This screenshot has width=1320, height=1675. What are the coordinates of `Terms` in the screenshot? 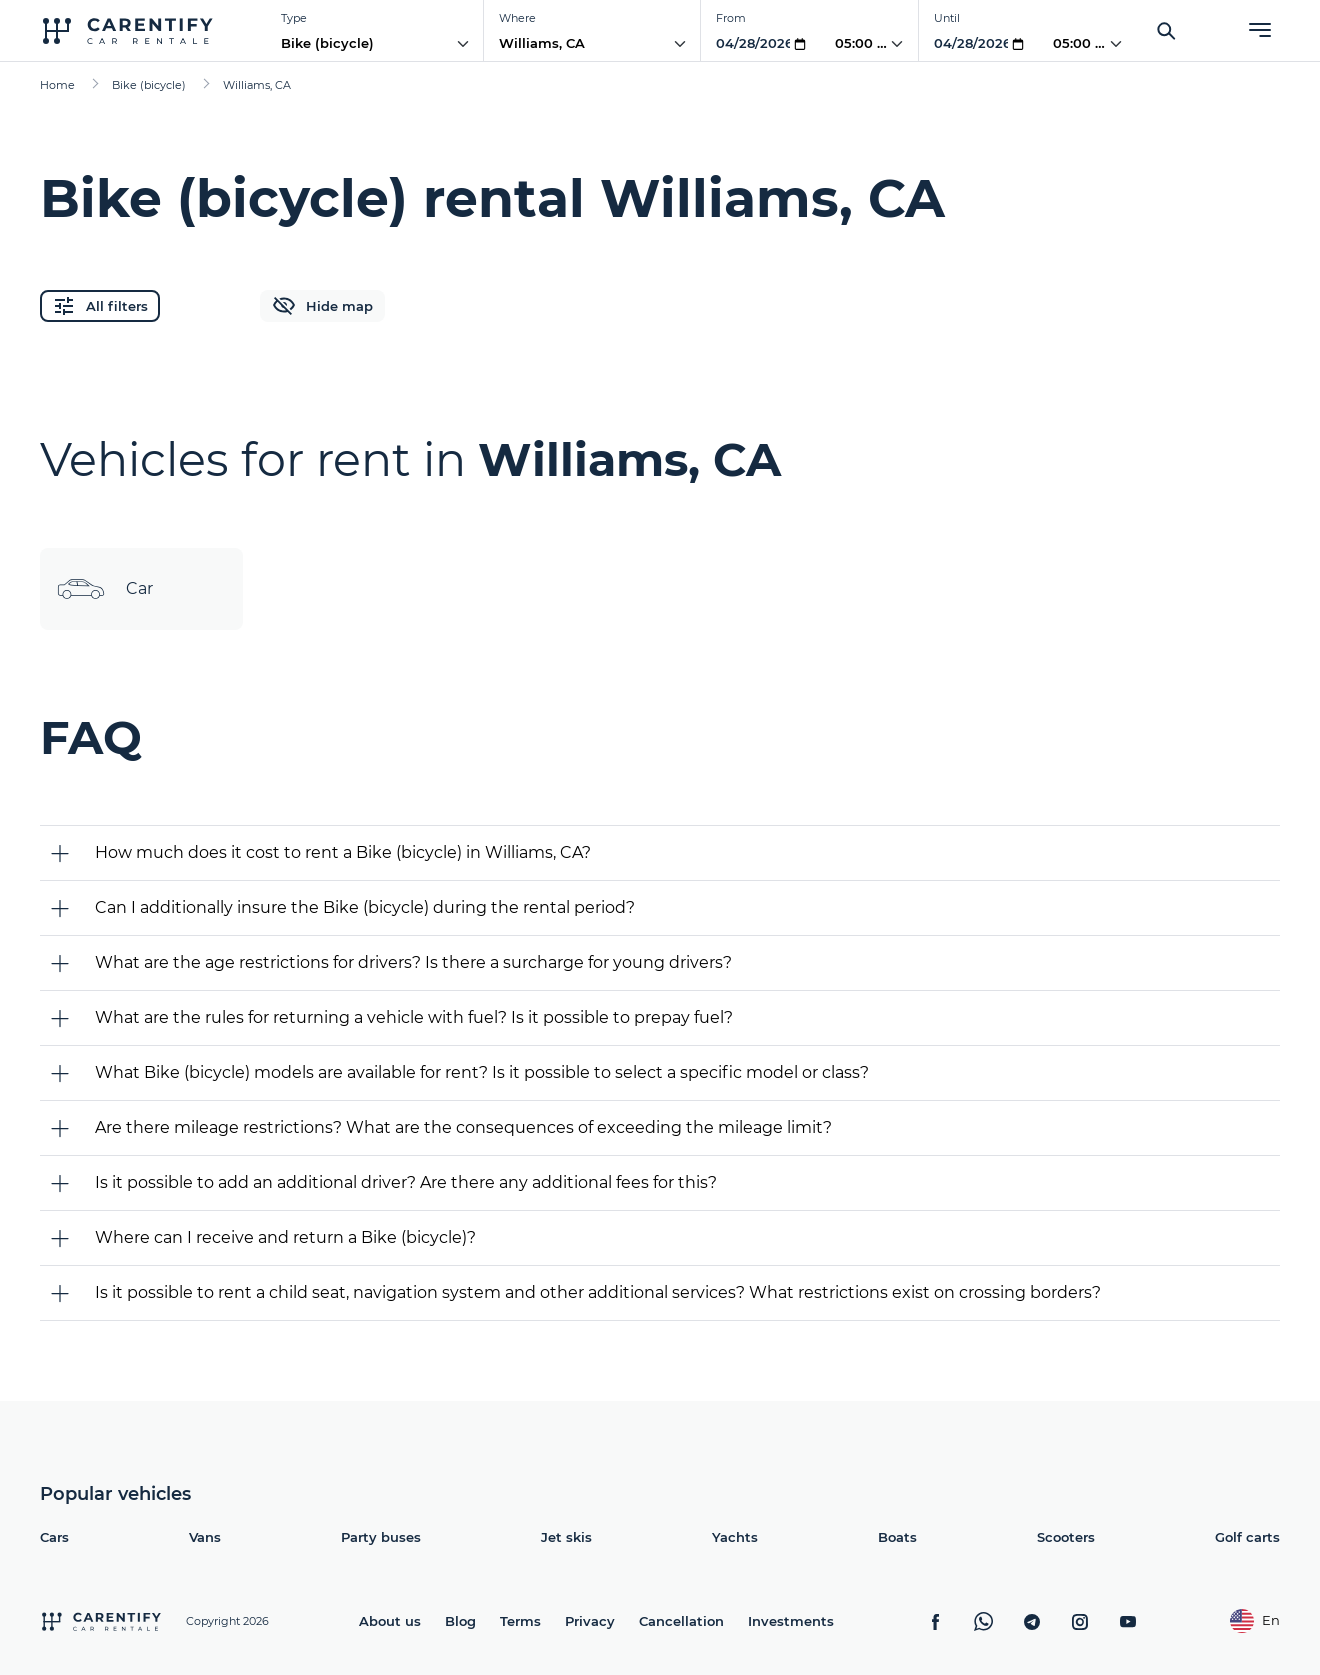 It's located at (520, 1621).